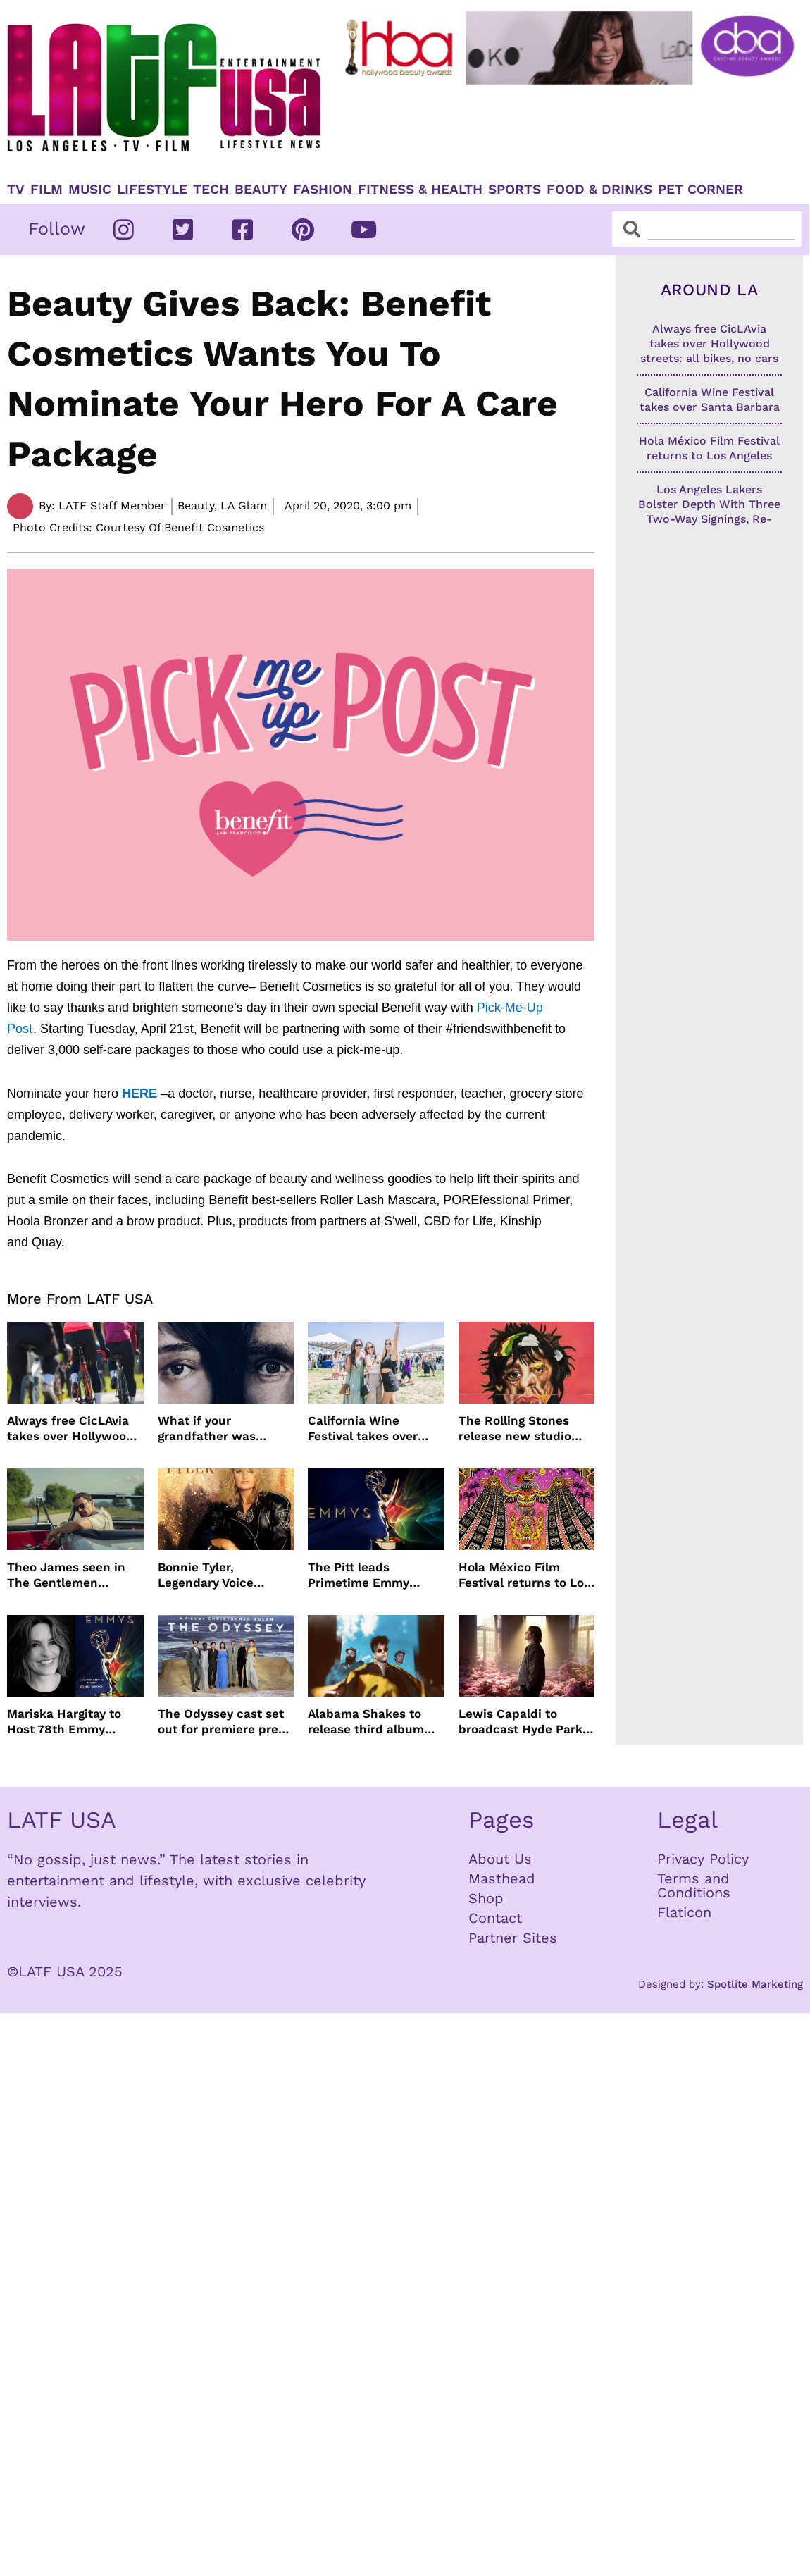 The image size is (810, 2576). Describe the element at coordinates (486, 1898) in the screenshot. I see `Shop` at that location.